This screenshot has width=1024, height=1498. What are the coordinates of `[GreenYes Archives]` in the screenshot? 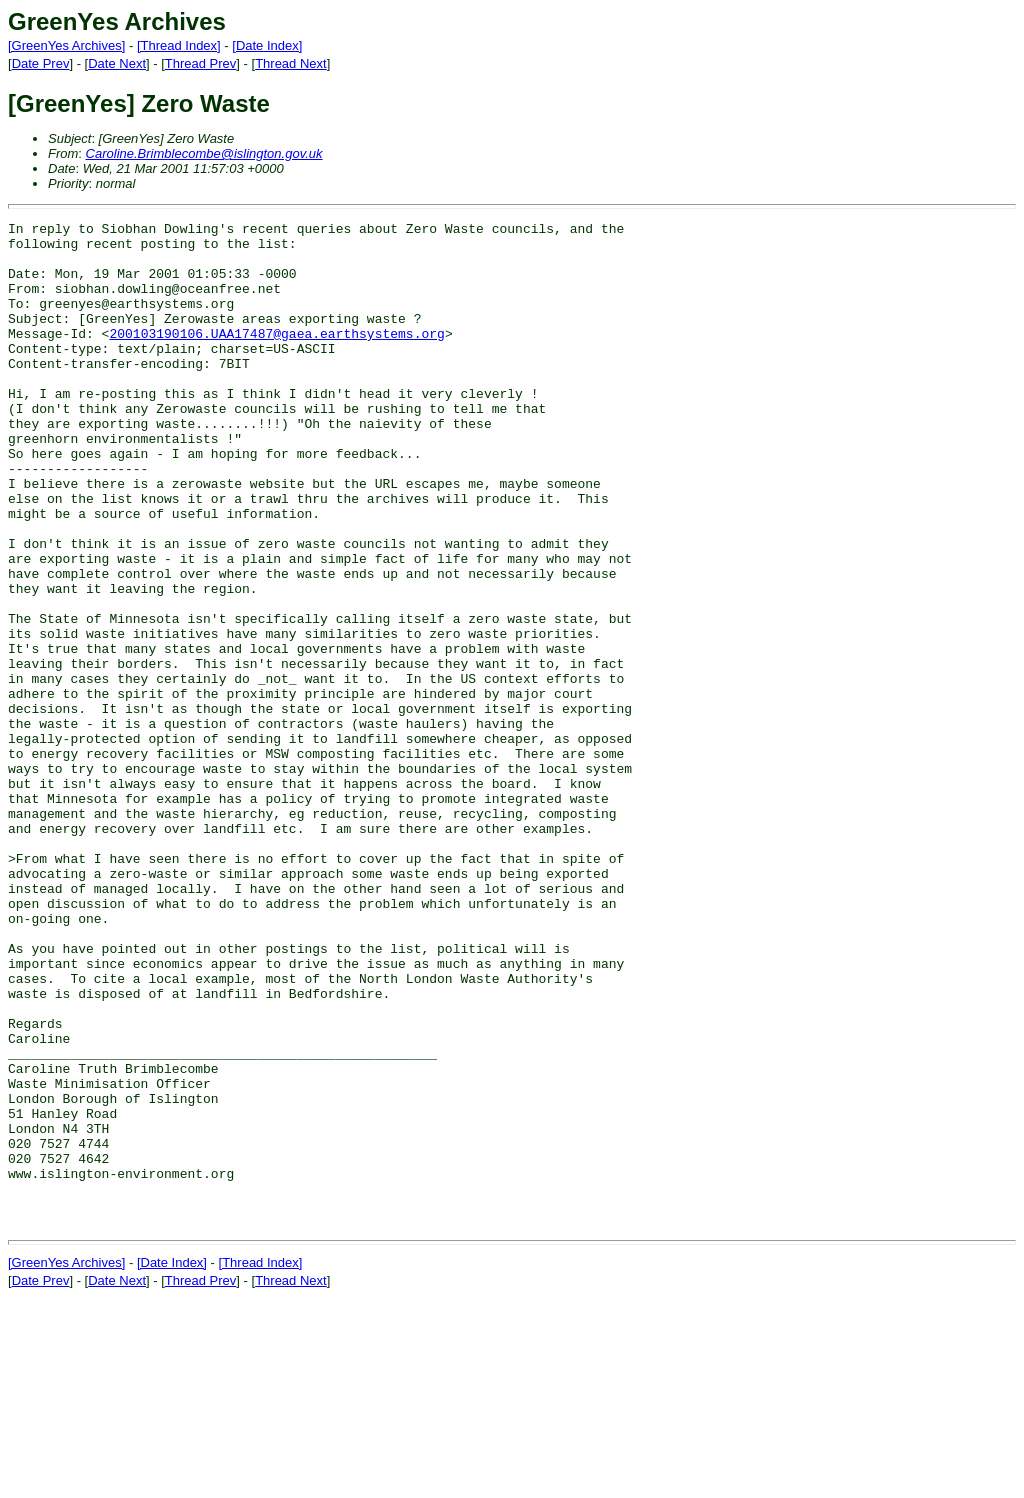 It's located at (66, 45).